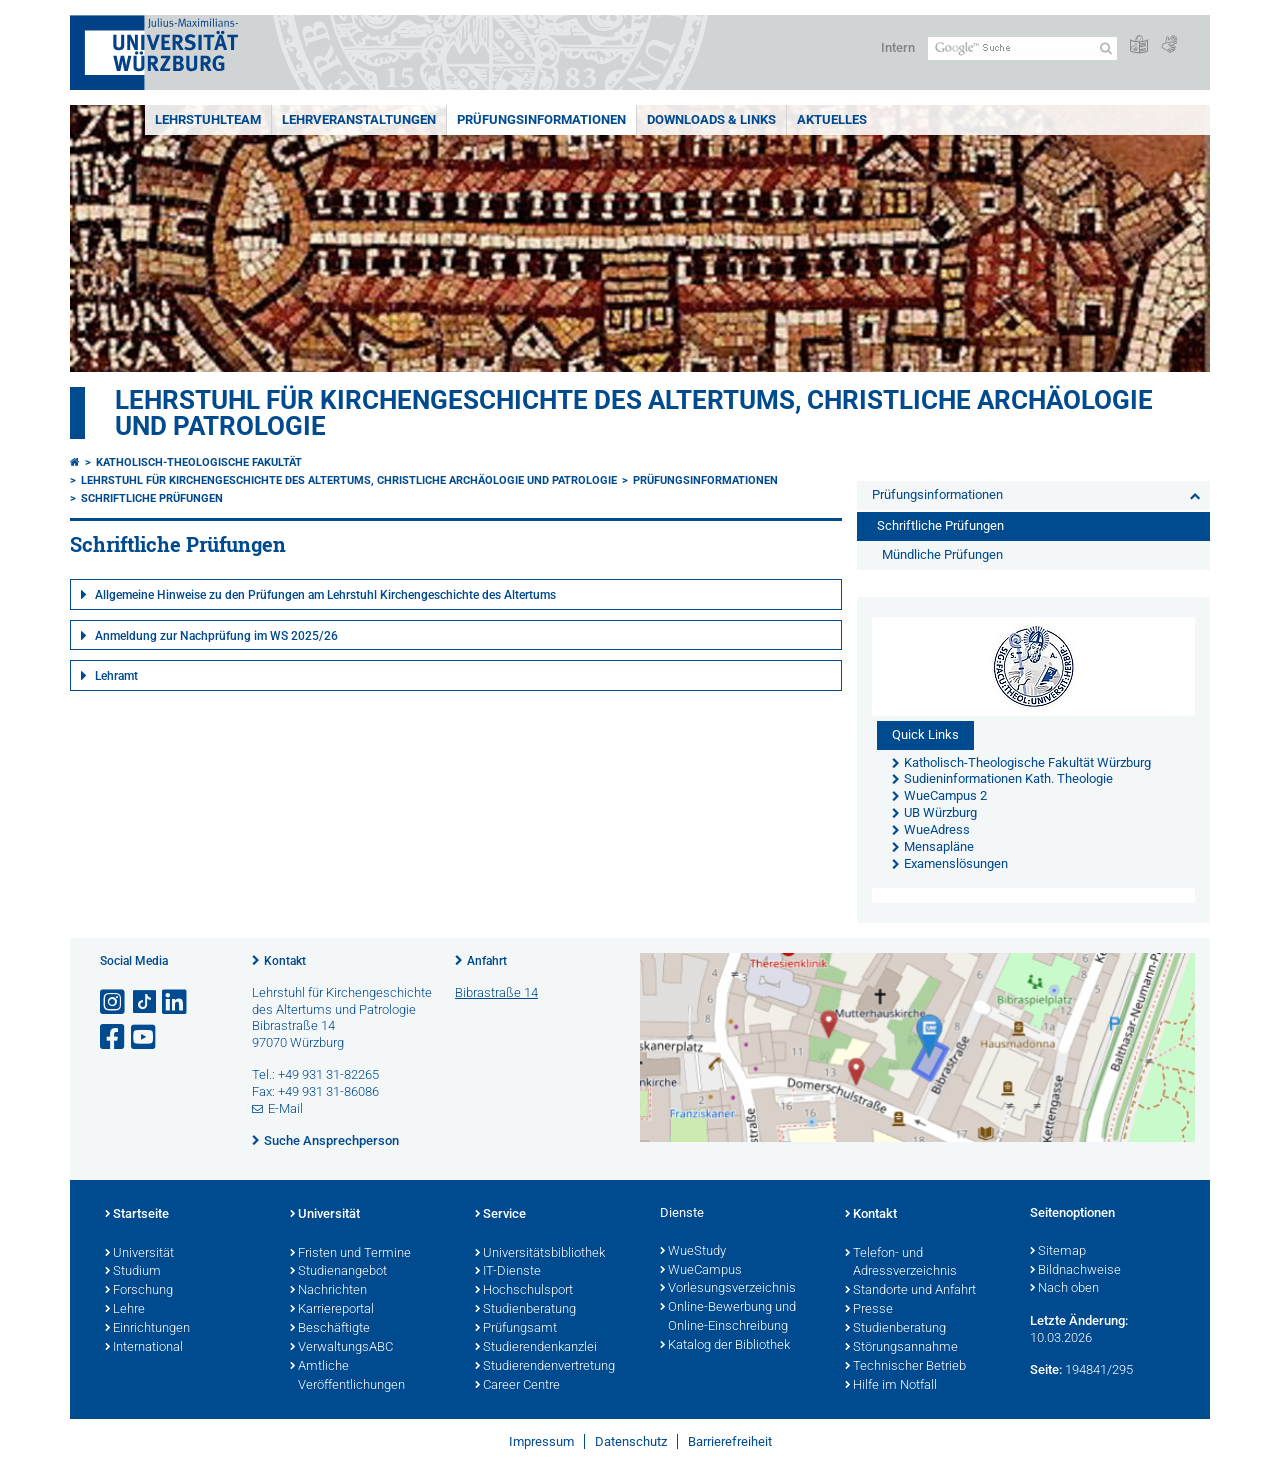 The width and height of the screenshot is (1280, 1466). I want to click on Mündliche Prüfungen, so click(942, 554).